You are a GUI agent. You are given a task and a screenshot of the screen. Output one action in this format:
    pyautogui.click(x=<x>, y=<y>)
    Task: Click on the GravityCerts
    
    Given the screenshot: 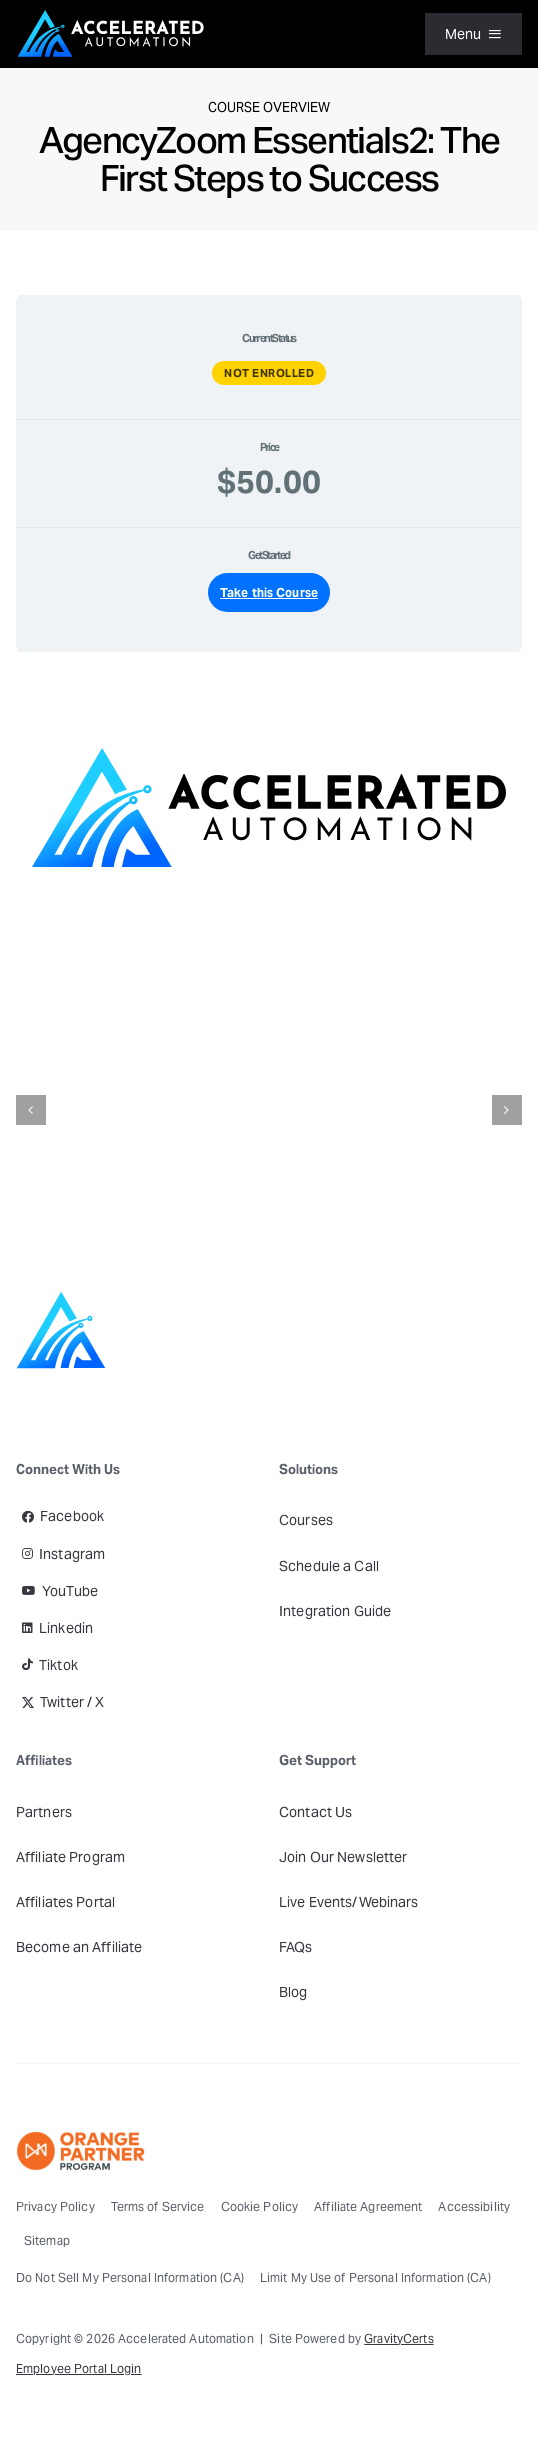 What is the action you would take?
    pyautogui.click(x=398, y=2338)
    